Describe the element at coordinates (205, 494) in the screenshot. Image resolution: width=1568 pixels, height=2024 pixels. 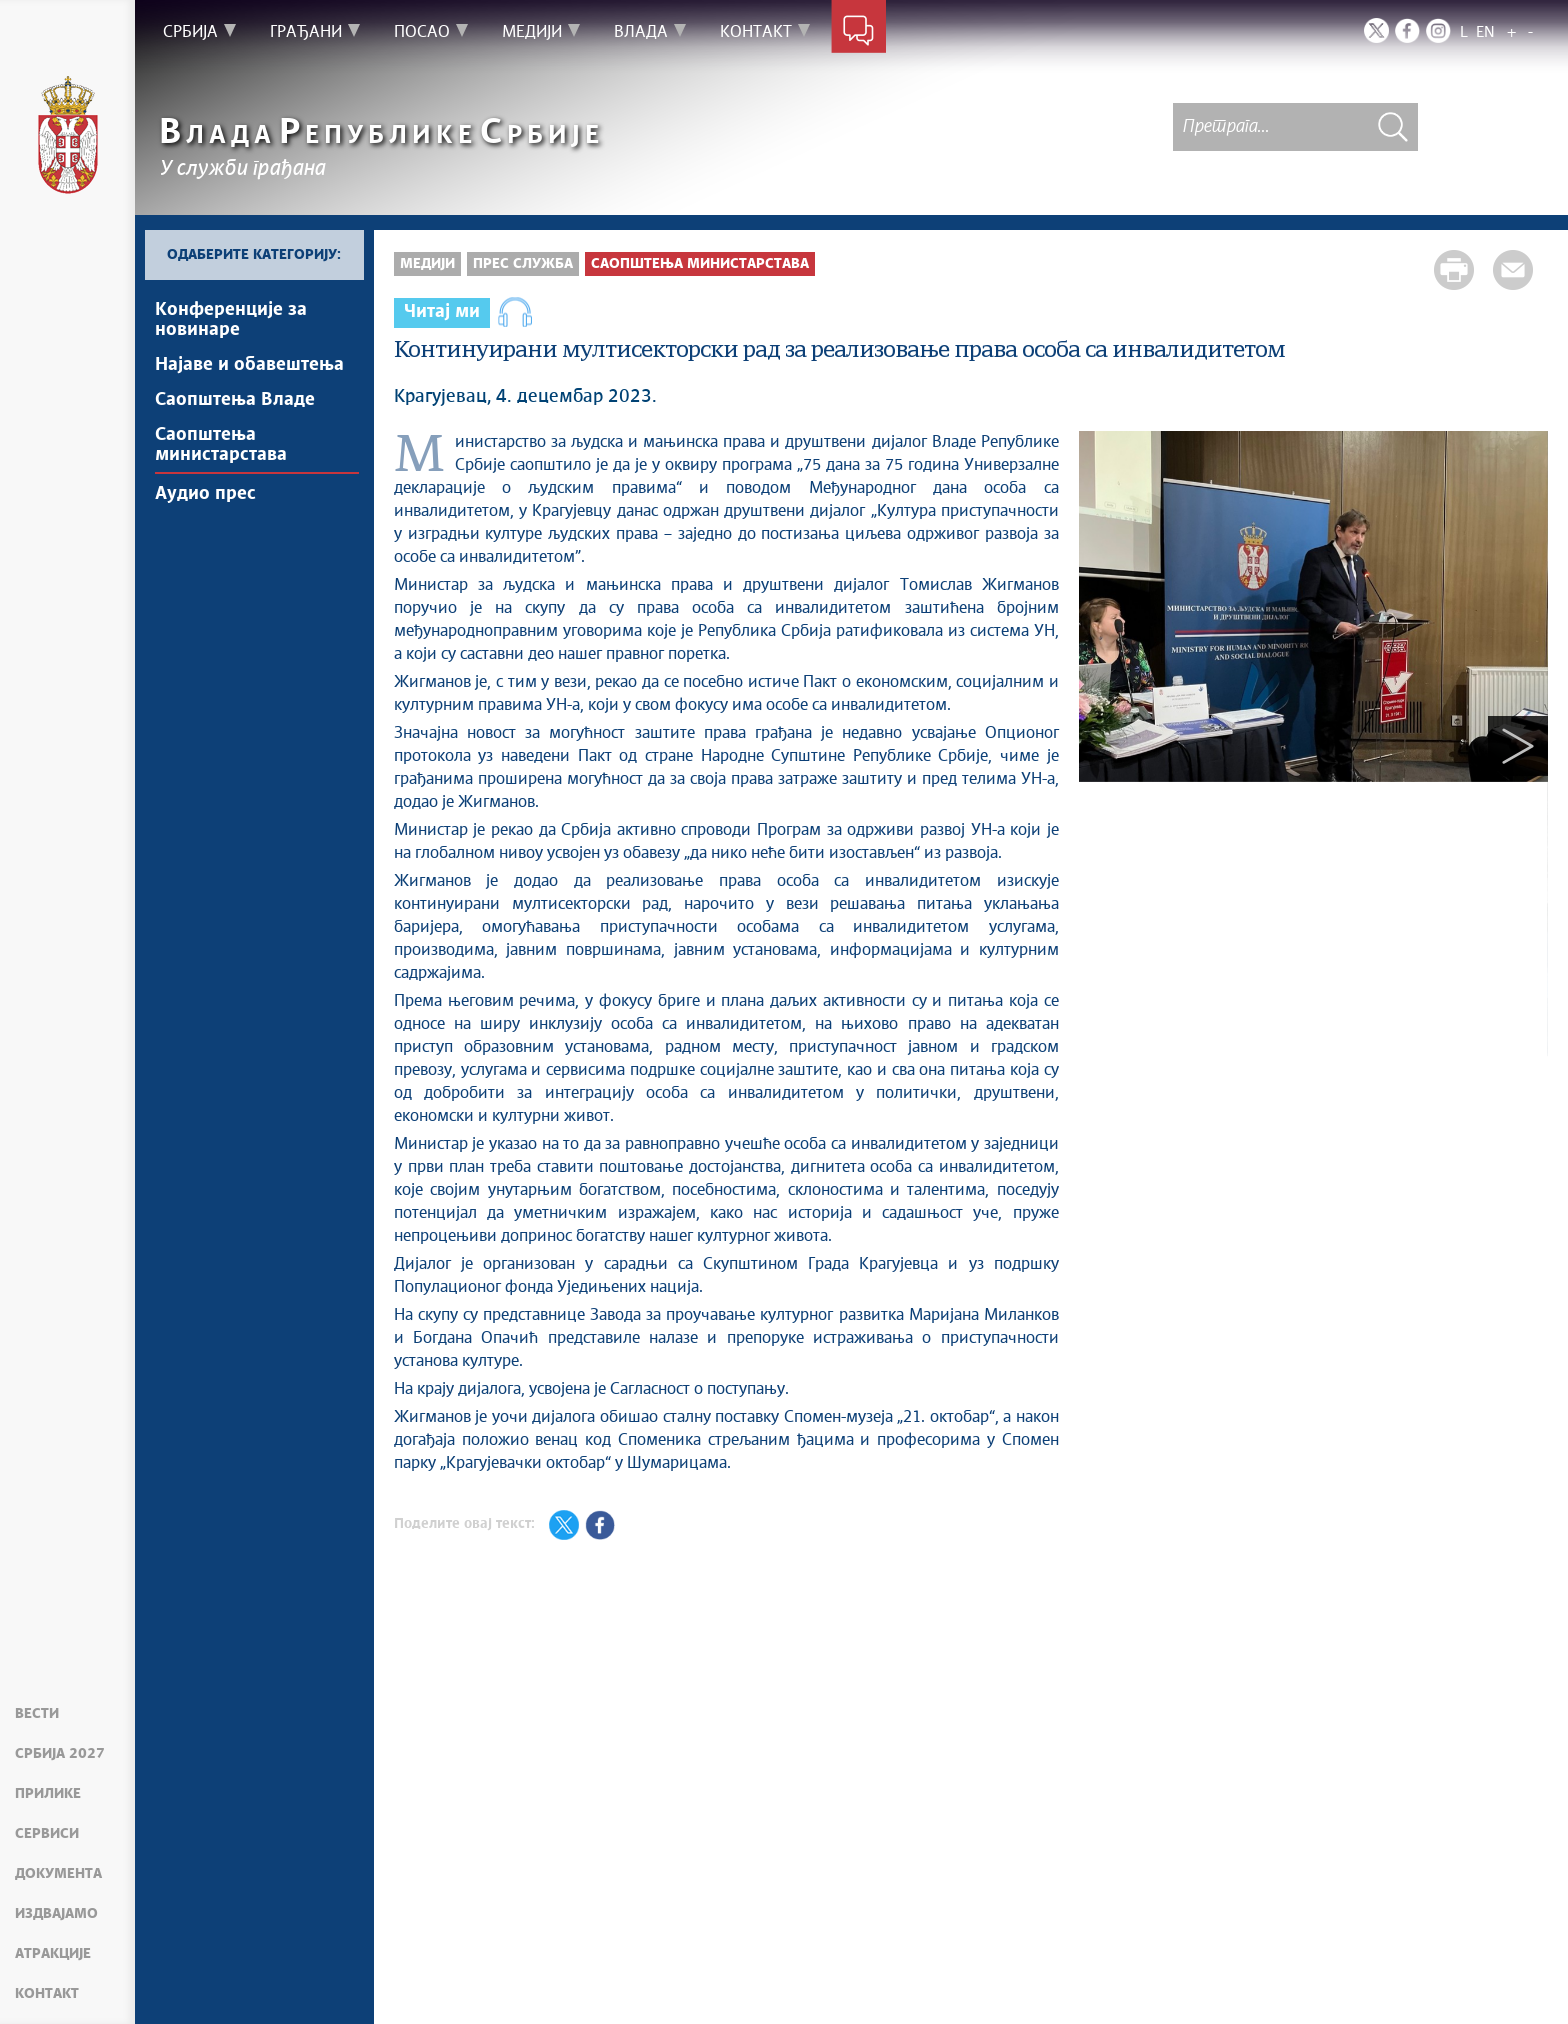
I see `Аудио прес` at that location.